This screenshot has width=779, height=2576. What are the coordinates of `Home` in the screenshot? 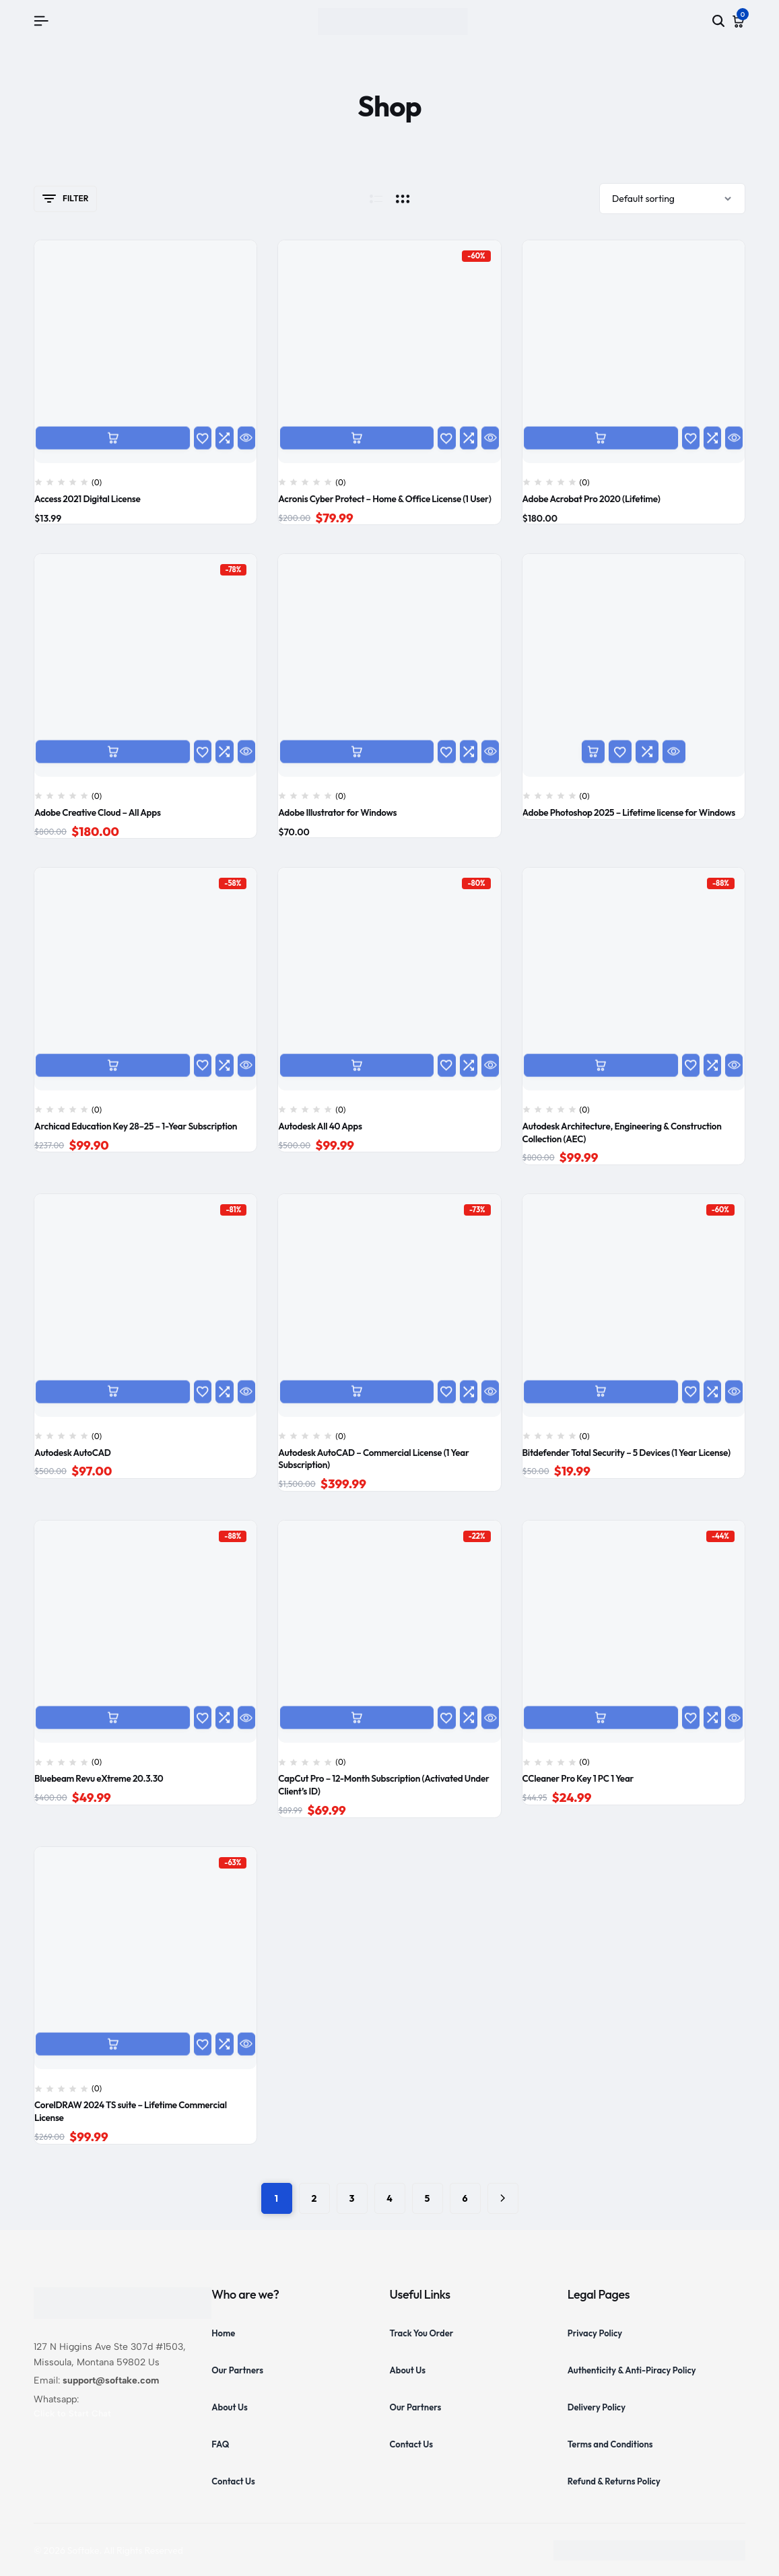 It's located at (223, 2333).